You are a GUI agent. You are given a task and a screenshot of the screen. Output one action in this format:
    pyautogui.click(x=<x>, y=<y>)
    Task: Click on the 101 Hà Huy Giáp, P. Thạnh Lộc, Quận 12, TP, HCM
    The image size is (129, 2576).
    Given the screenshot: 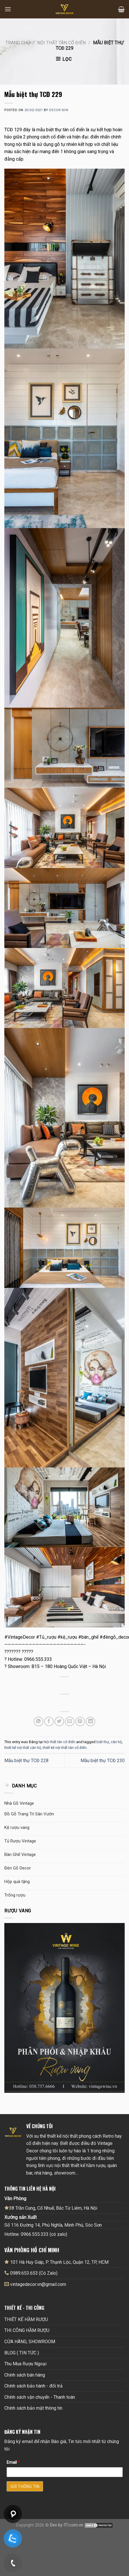 What is the action you would take?
    pyautogui.click(x=56, y=2262)
    